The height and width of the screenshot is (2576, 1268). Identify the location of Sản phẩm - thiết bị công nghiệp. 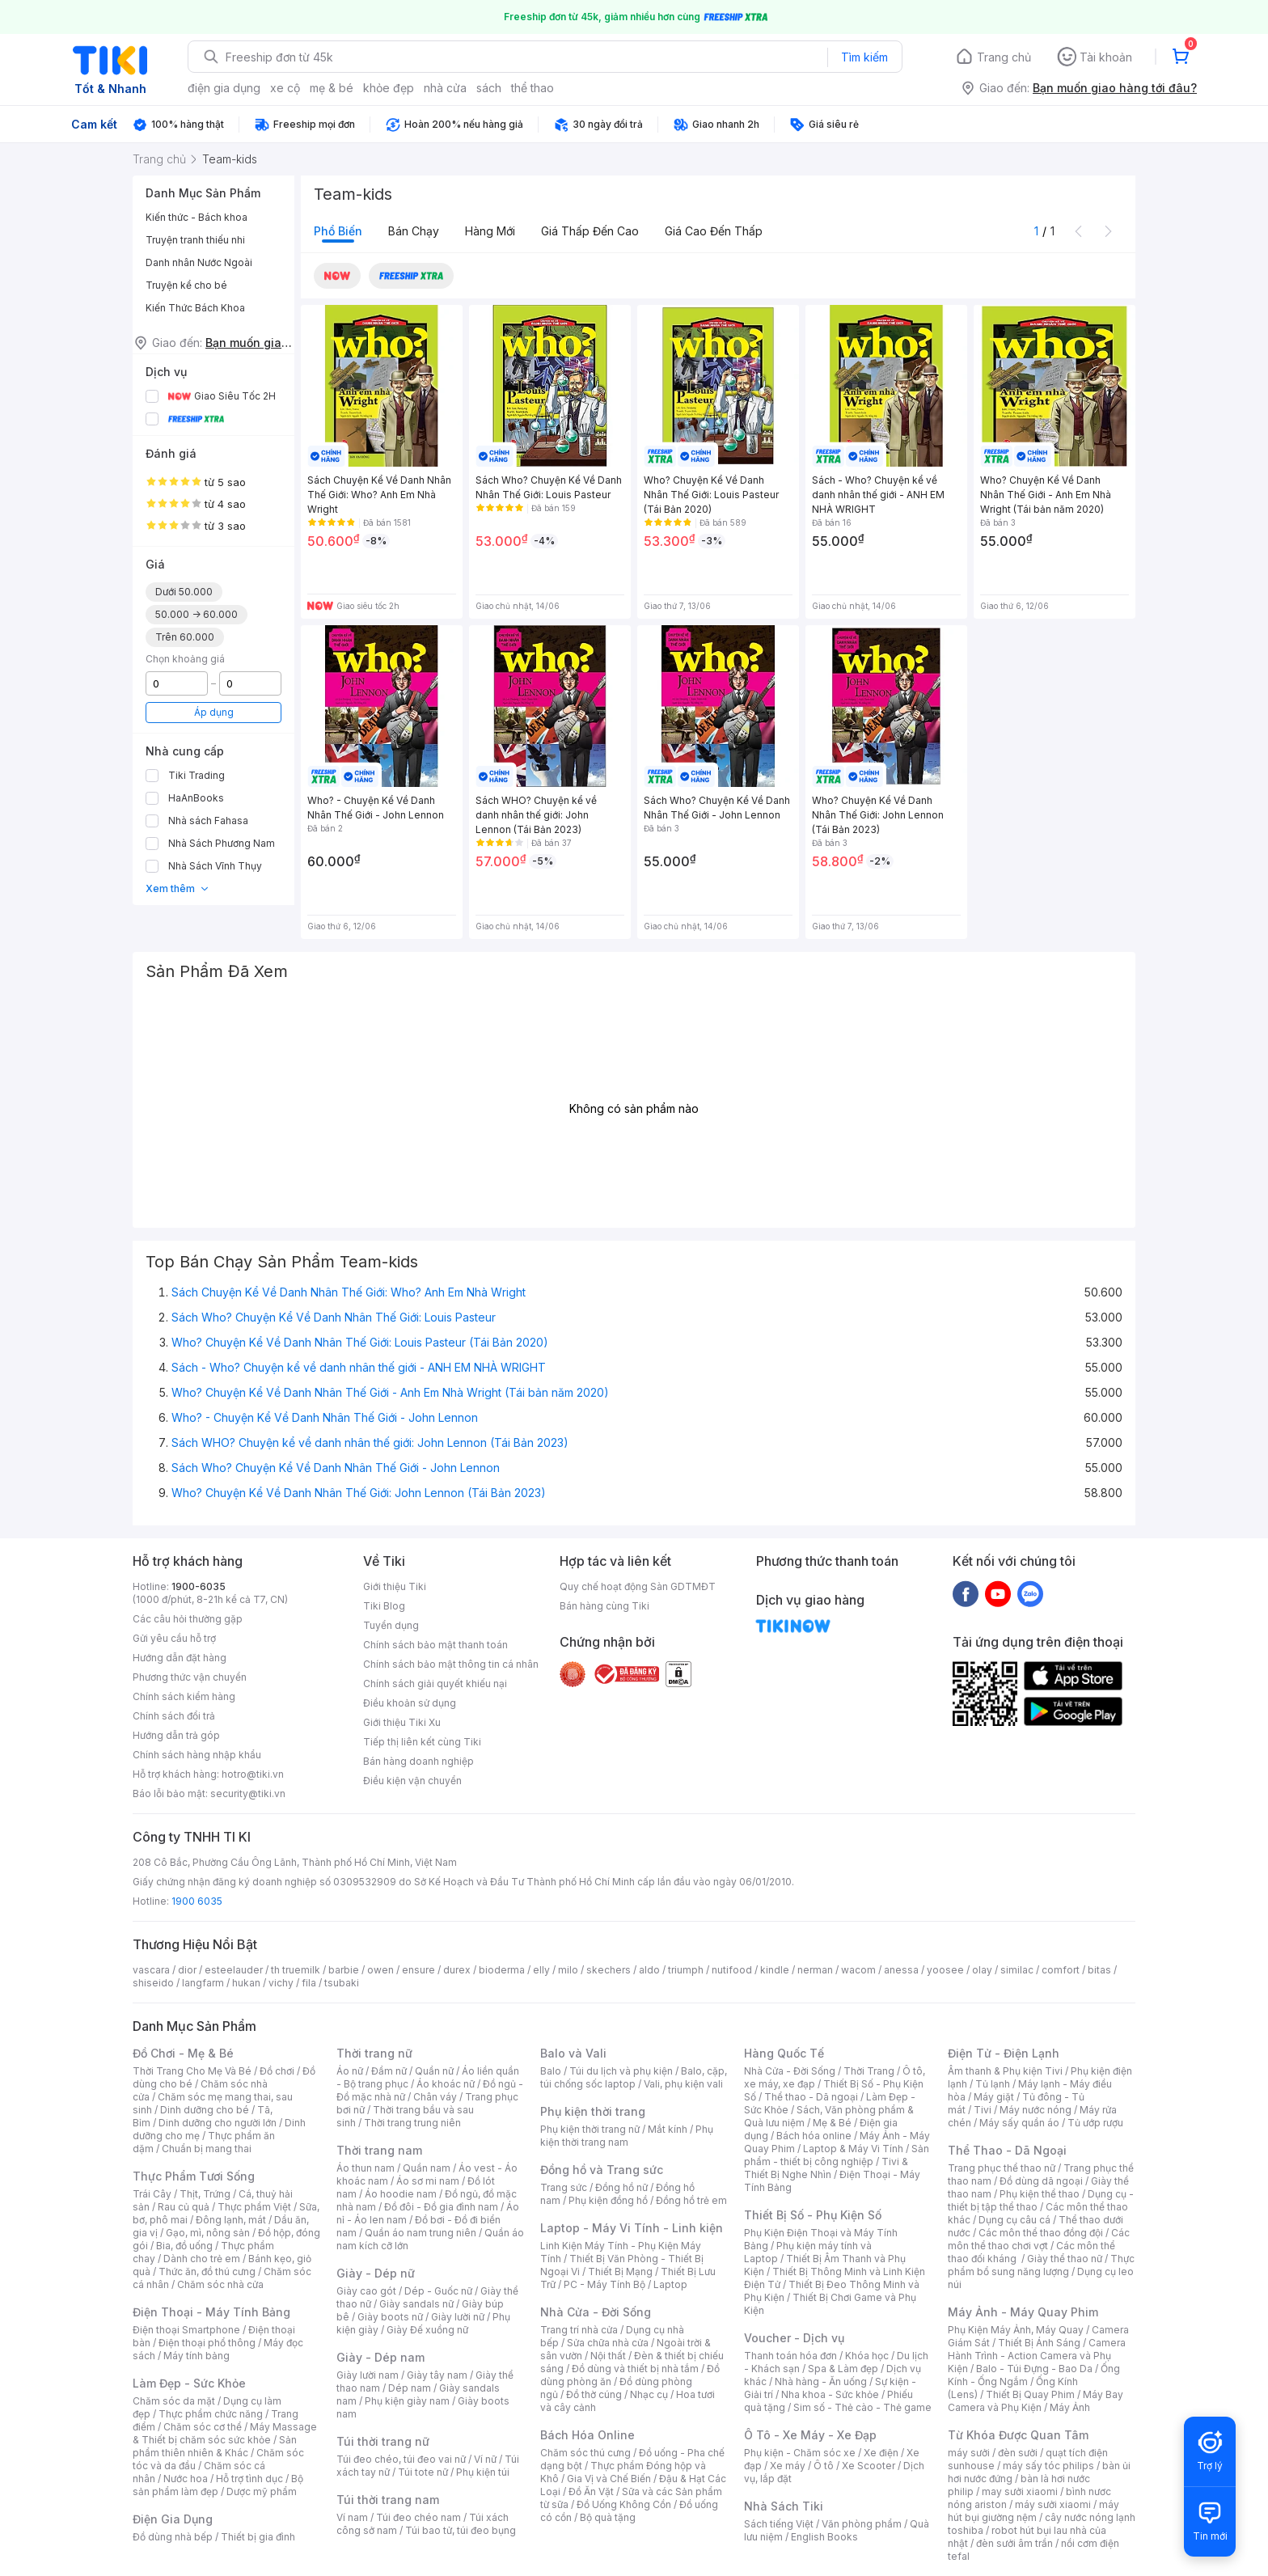
(836, 2155).